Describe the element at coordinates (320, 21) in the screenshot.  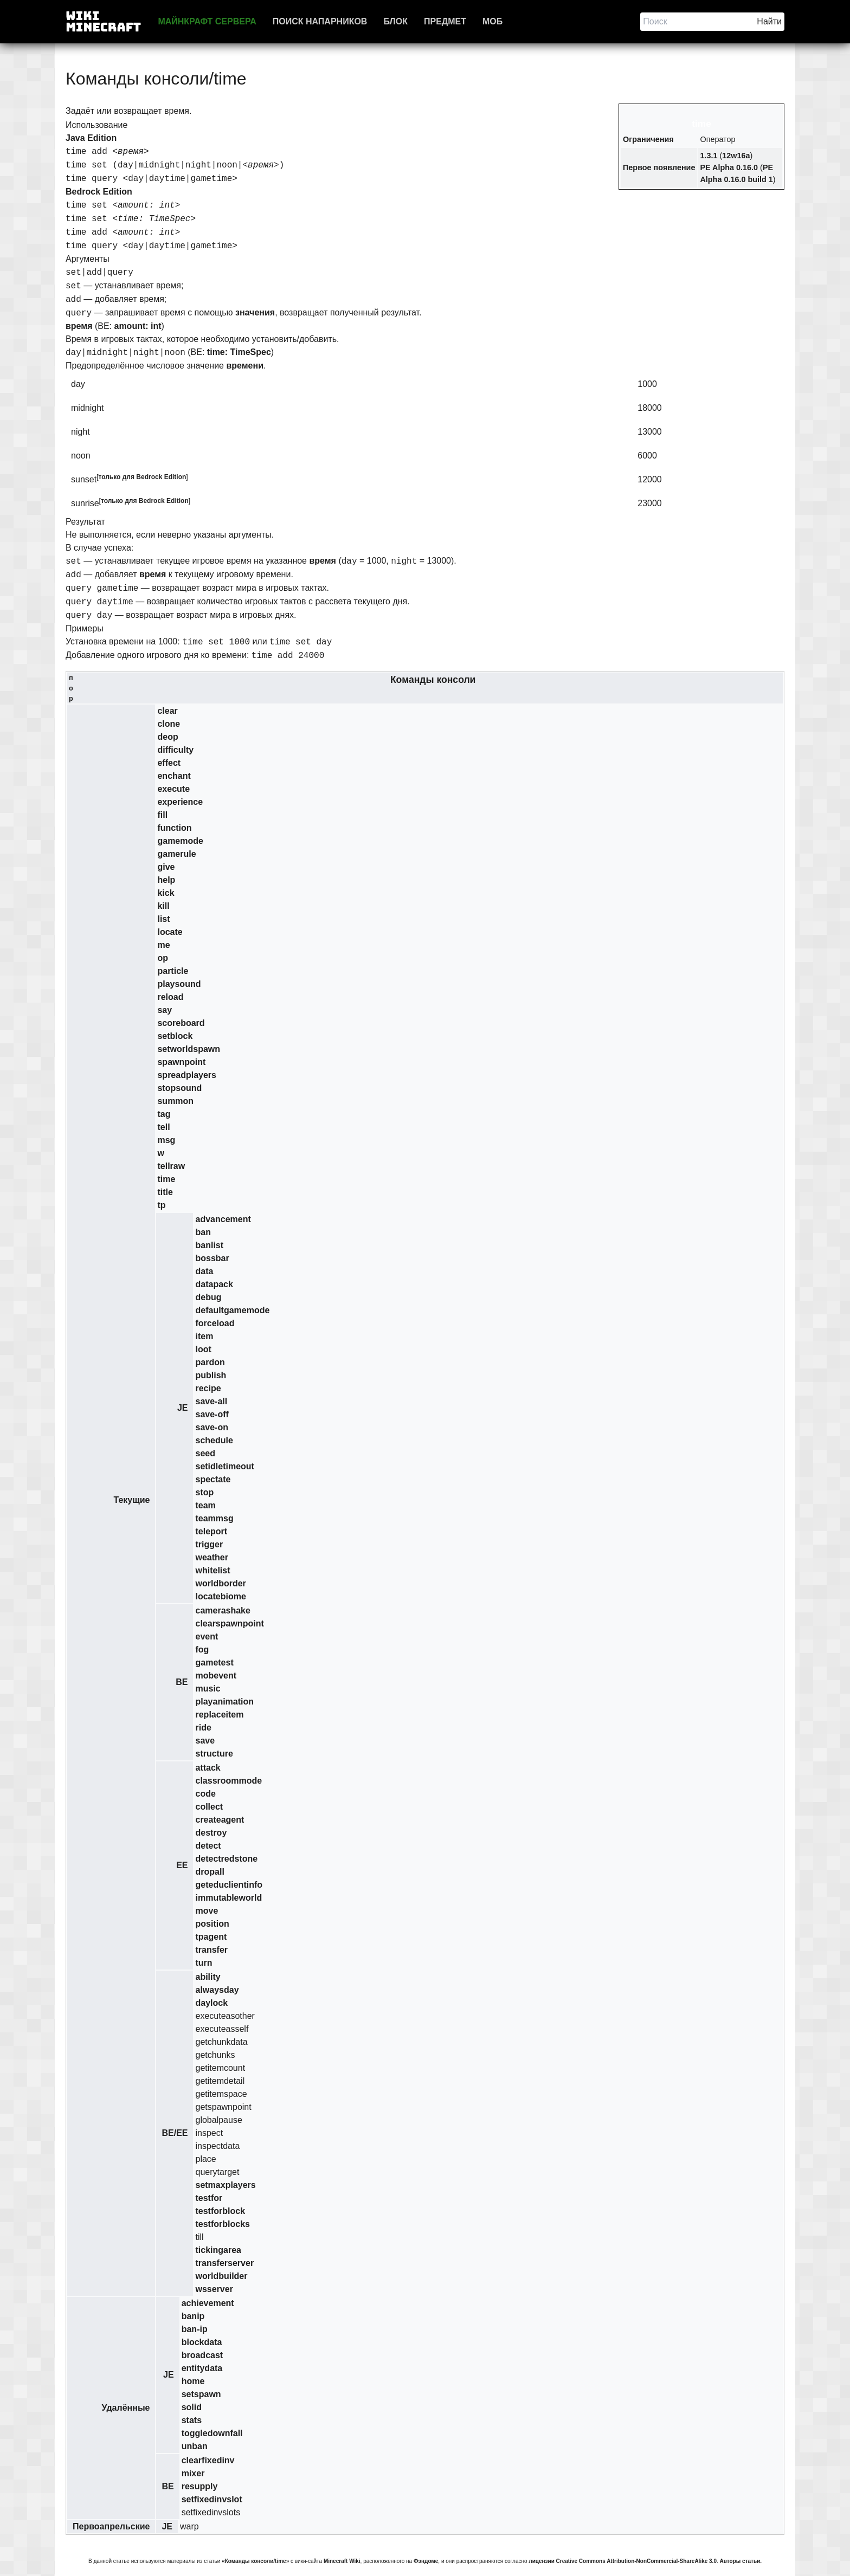
I see `Поиск напарников` at that location.